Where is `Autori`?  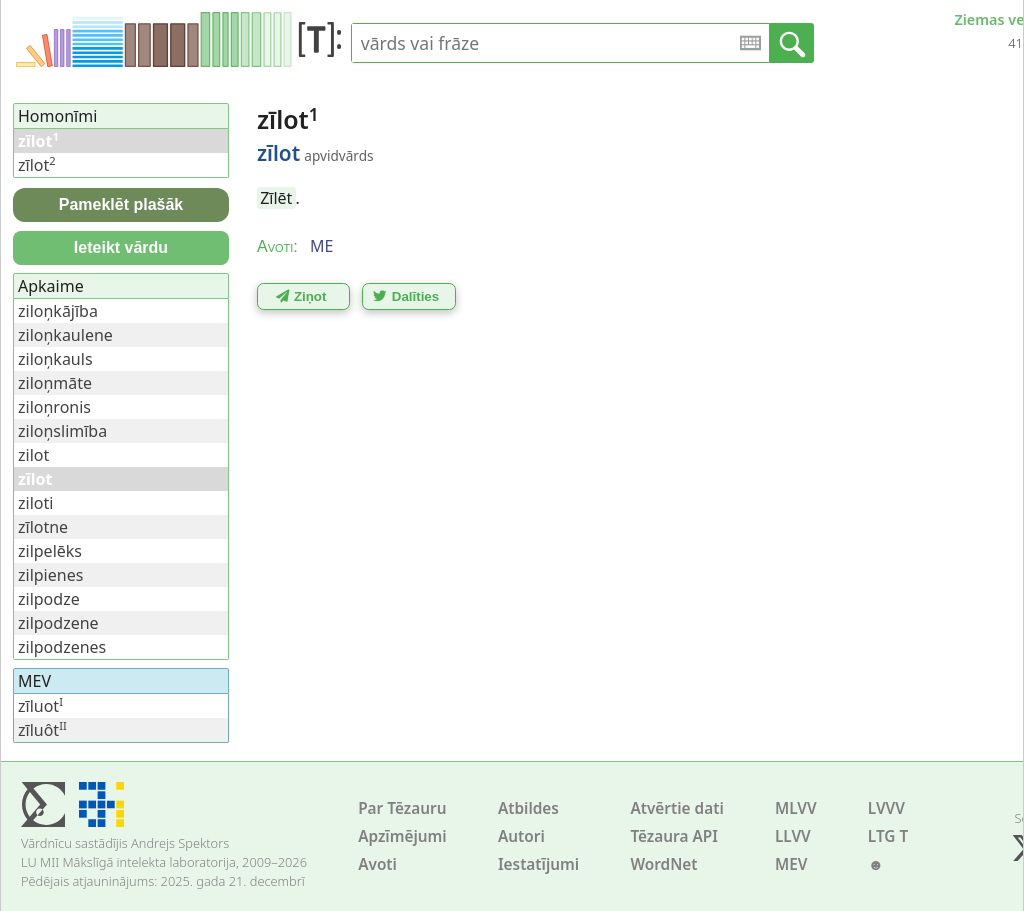 Autori is located at coordinates (521, 836).